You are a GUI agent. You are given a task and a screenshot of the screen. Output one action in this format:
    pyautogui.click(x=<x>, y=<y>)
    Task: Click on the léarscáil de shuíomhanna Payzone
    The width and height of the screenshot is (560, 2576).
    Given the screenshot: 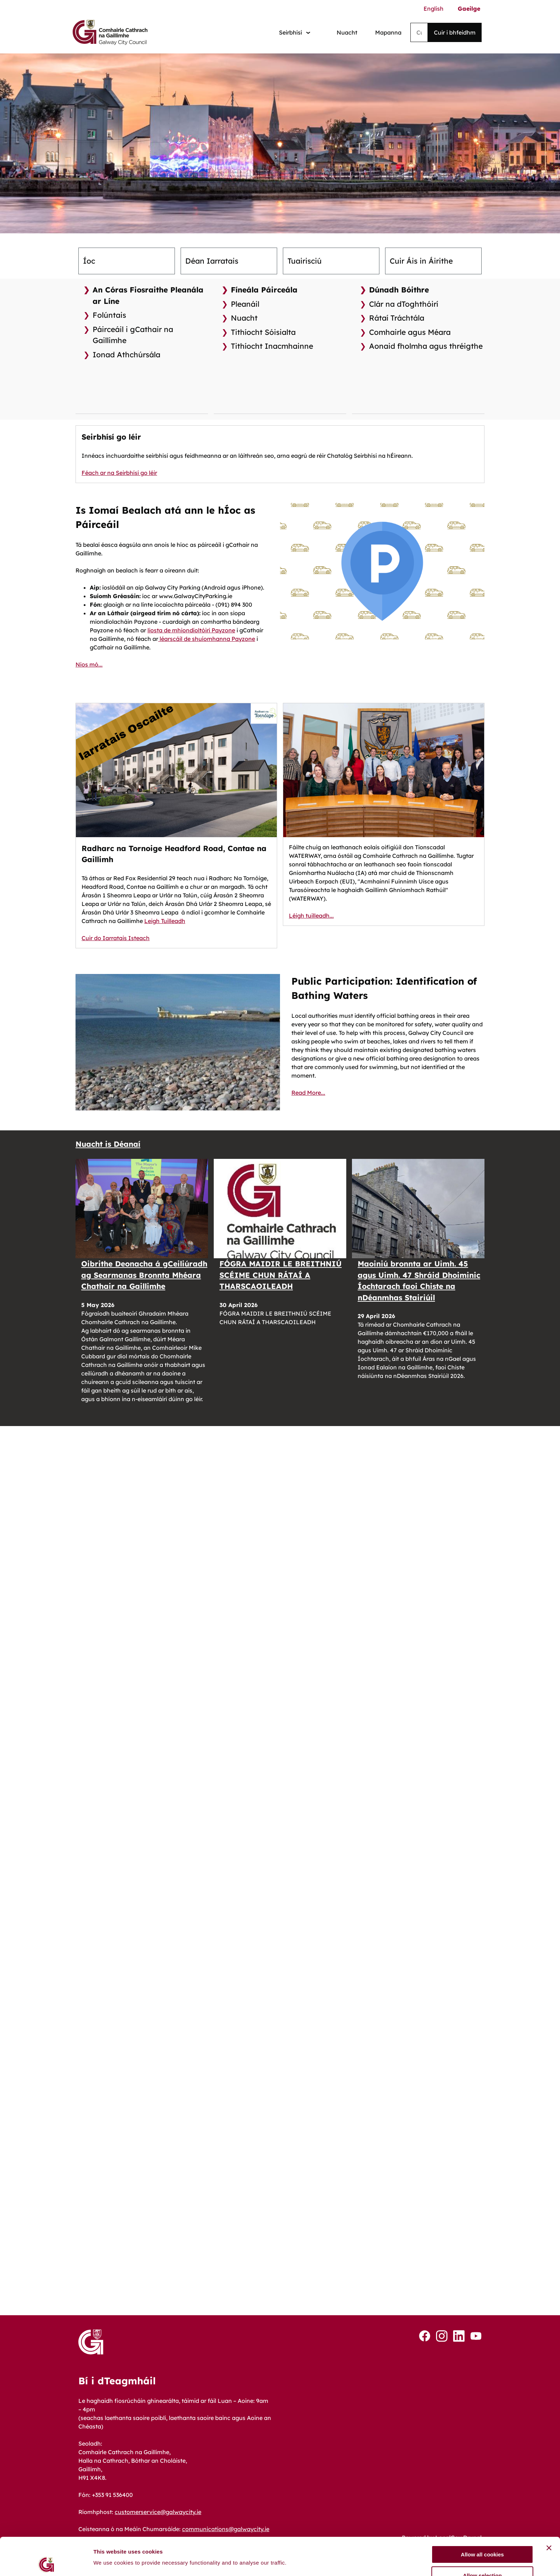 What is the action you would take?
    pyautogui.click(x=206, y=638)
    